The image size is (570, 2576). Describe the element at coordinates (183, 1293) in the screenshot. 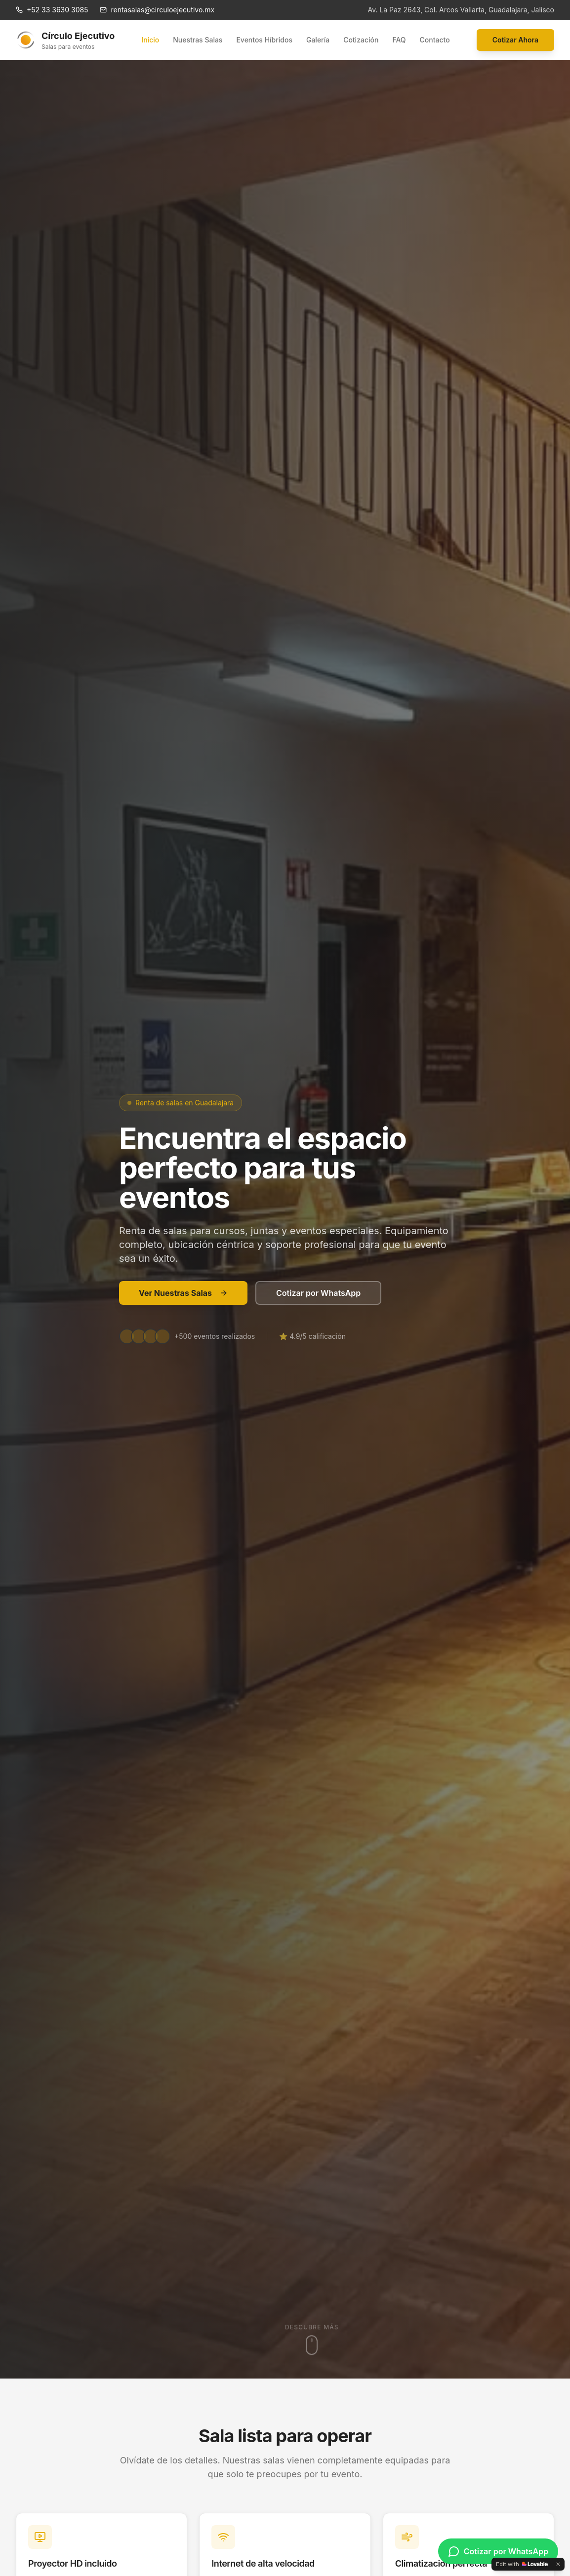

I see `Ver Nuestras Salas` at that location.